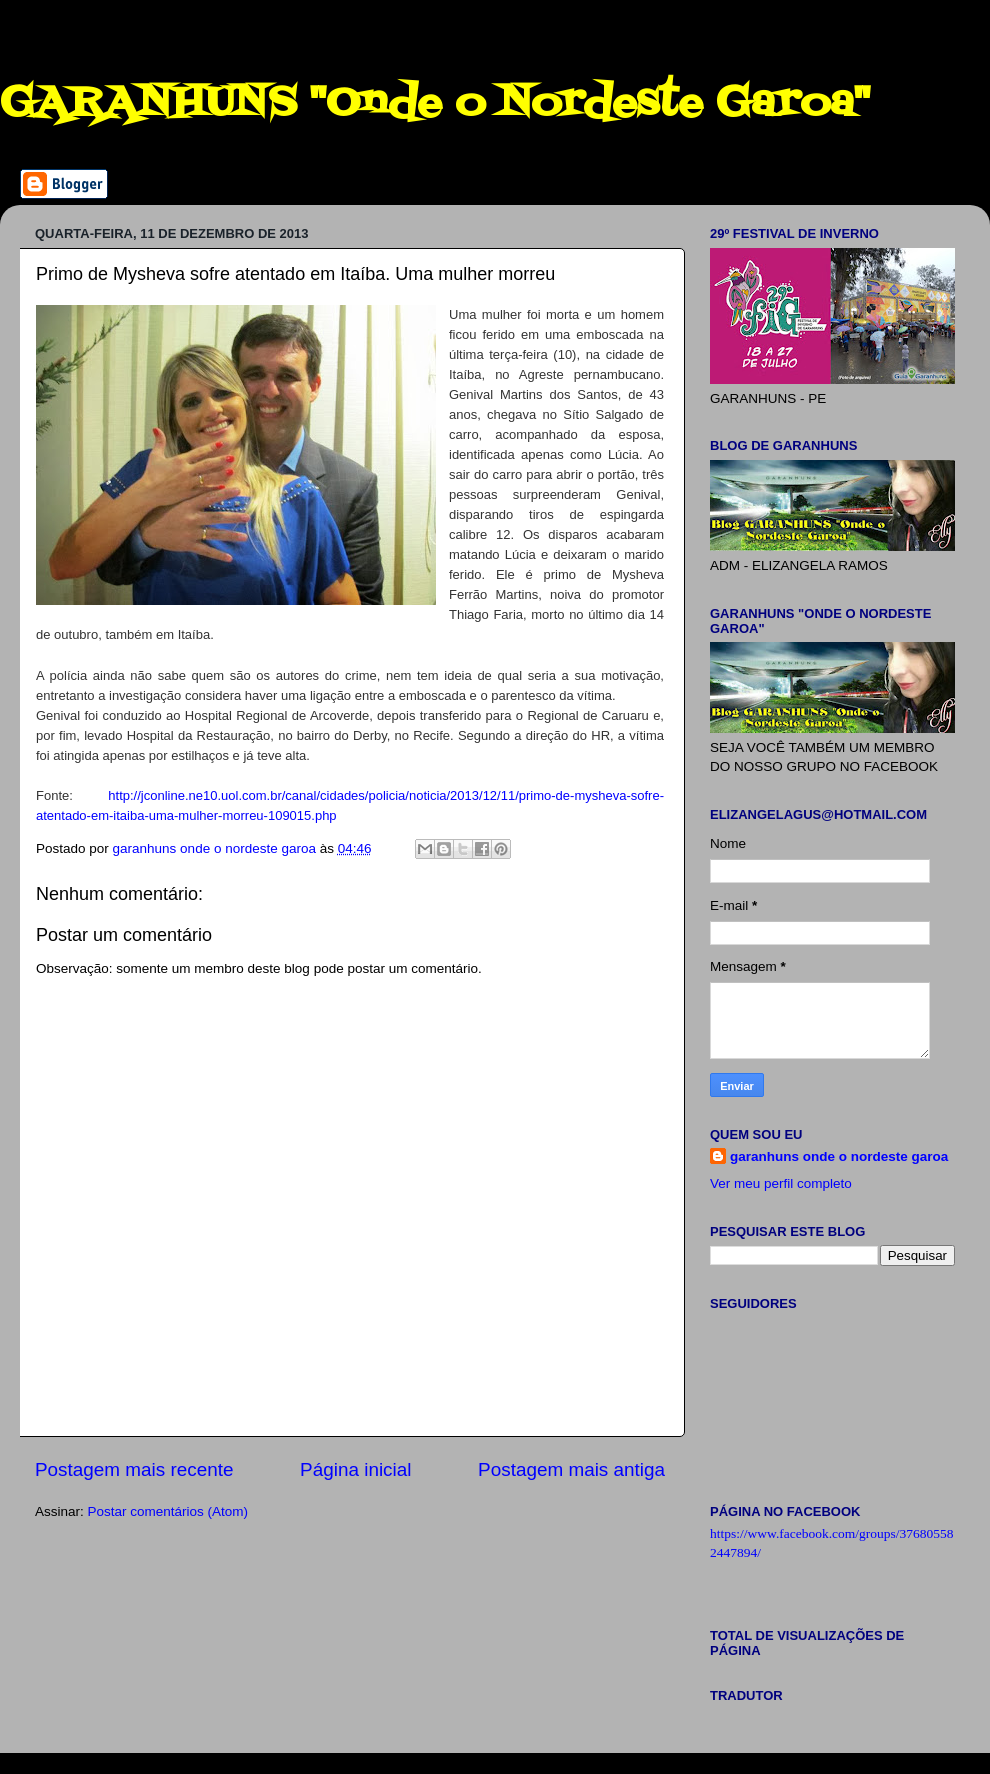 The height and width of the screenshot is (1774, 990). I want to click on Postagem mais antiga, so click(571, 1469).